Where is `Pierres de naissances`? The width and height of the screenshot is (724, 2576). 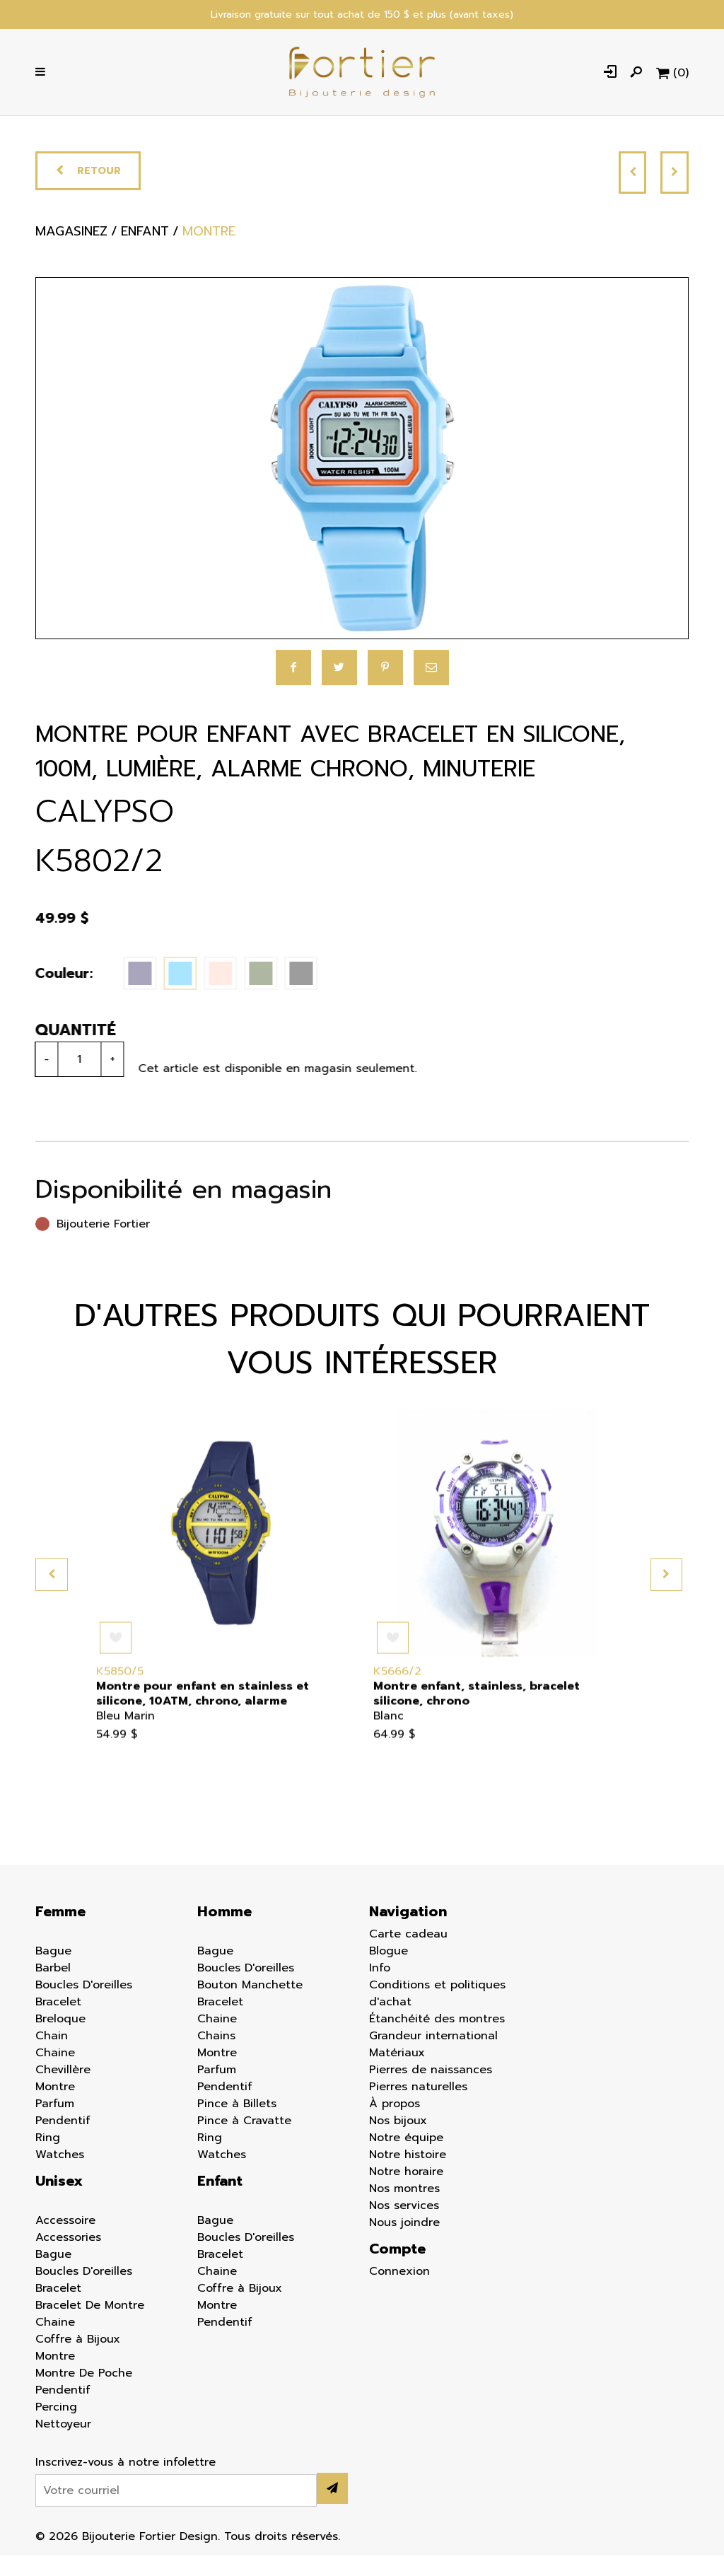 Pierres de naissances is located at coordinates (430, 2090).